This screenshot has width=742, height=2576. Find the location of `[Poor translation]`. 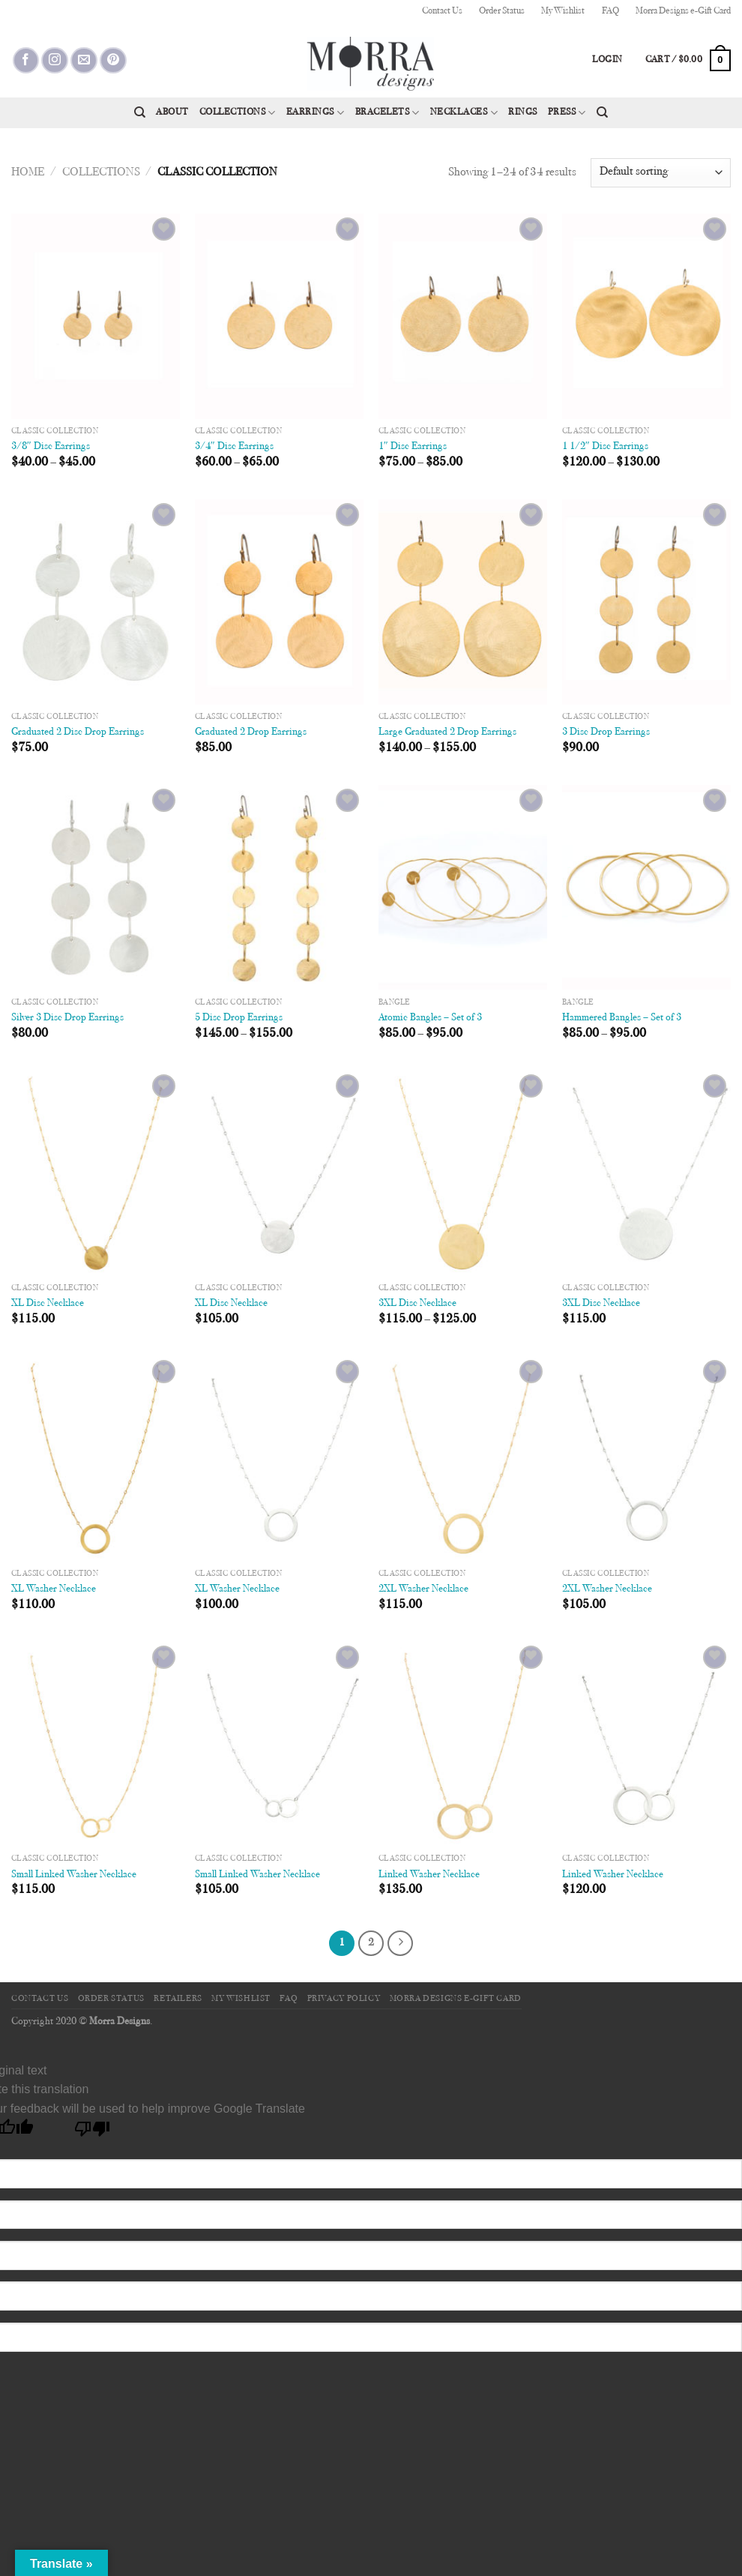

[Poor translation] is located at coordinates (92, 2132).